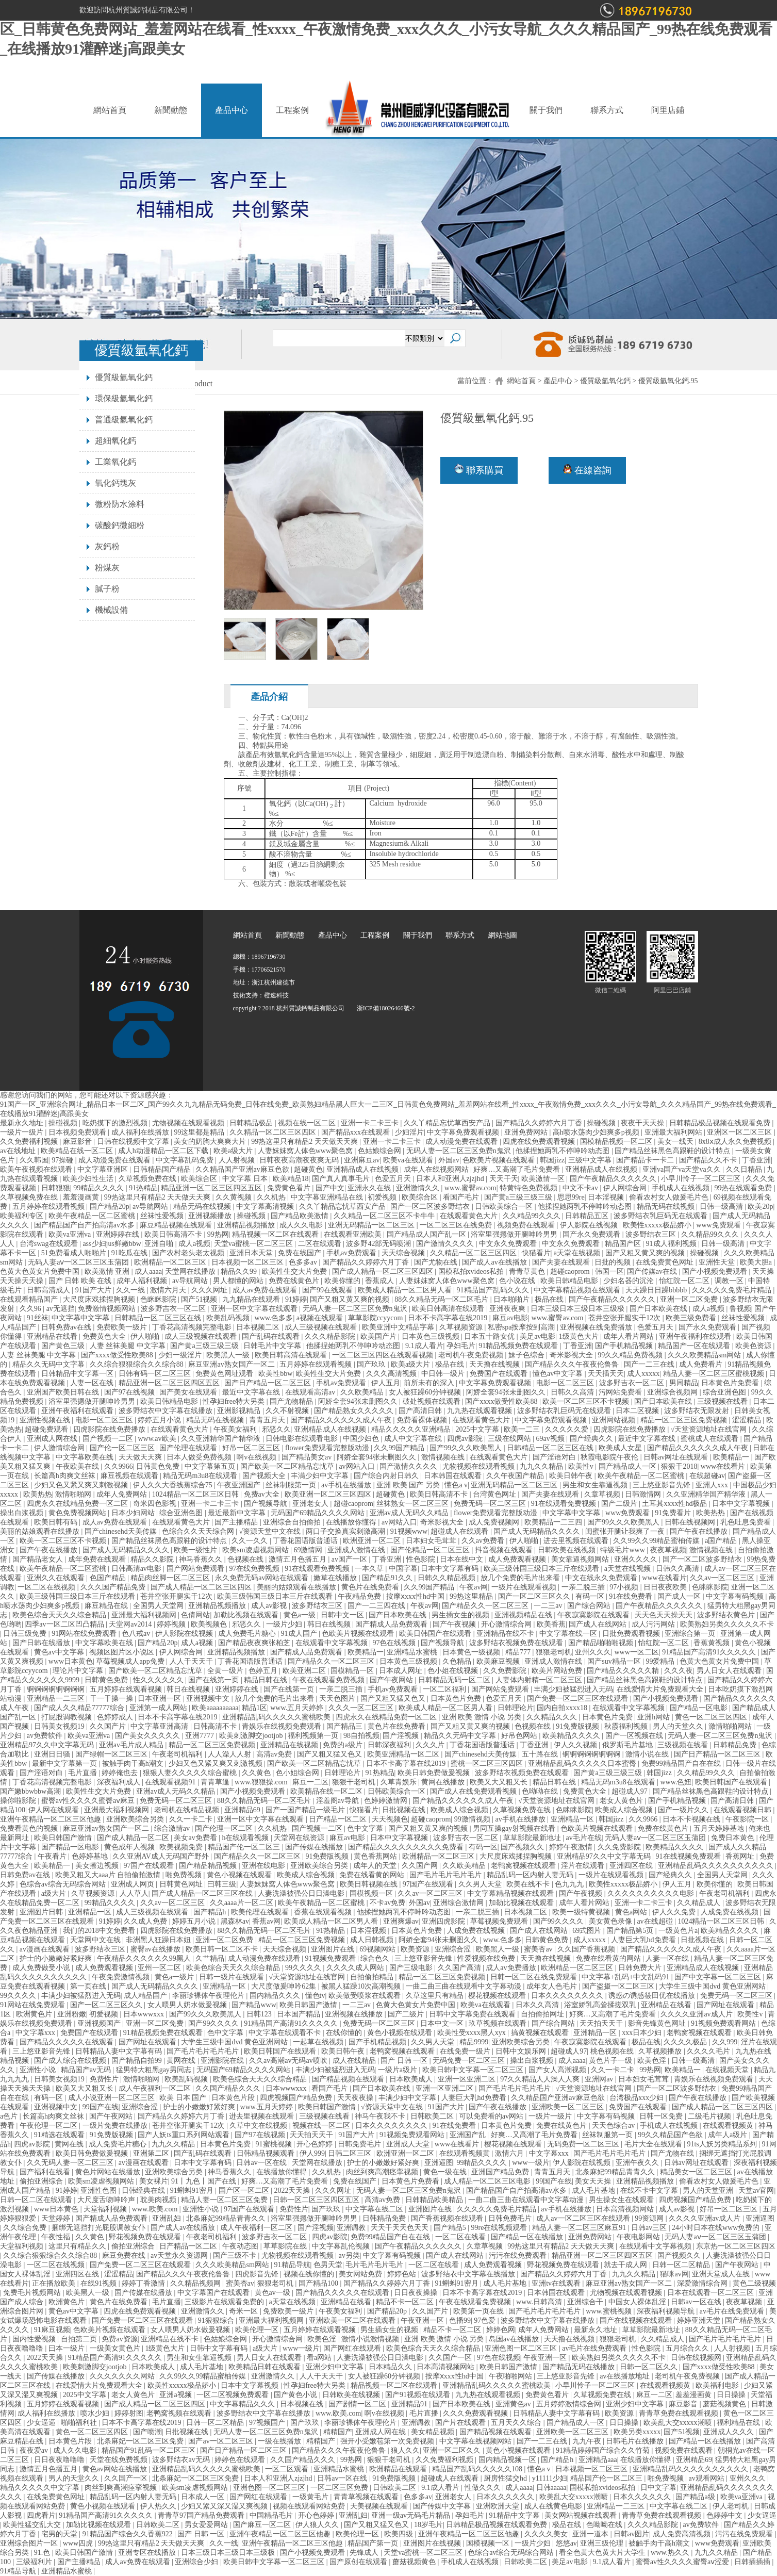  Describe the element at coordinates (435, 1773) in the screenshot. I see `欧美日韩免费做爰视频` at that location.